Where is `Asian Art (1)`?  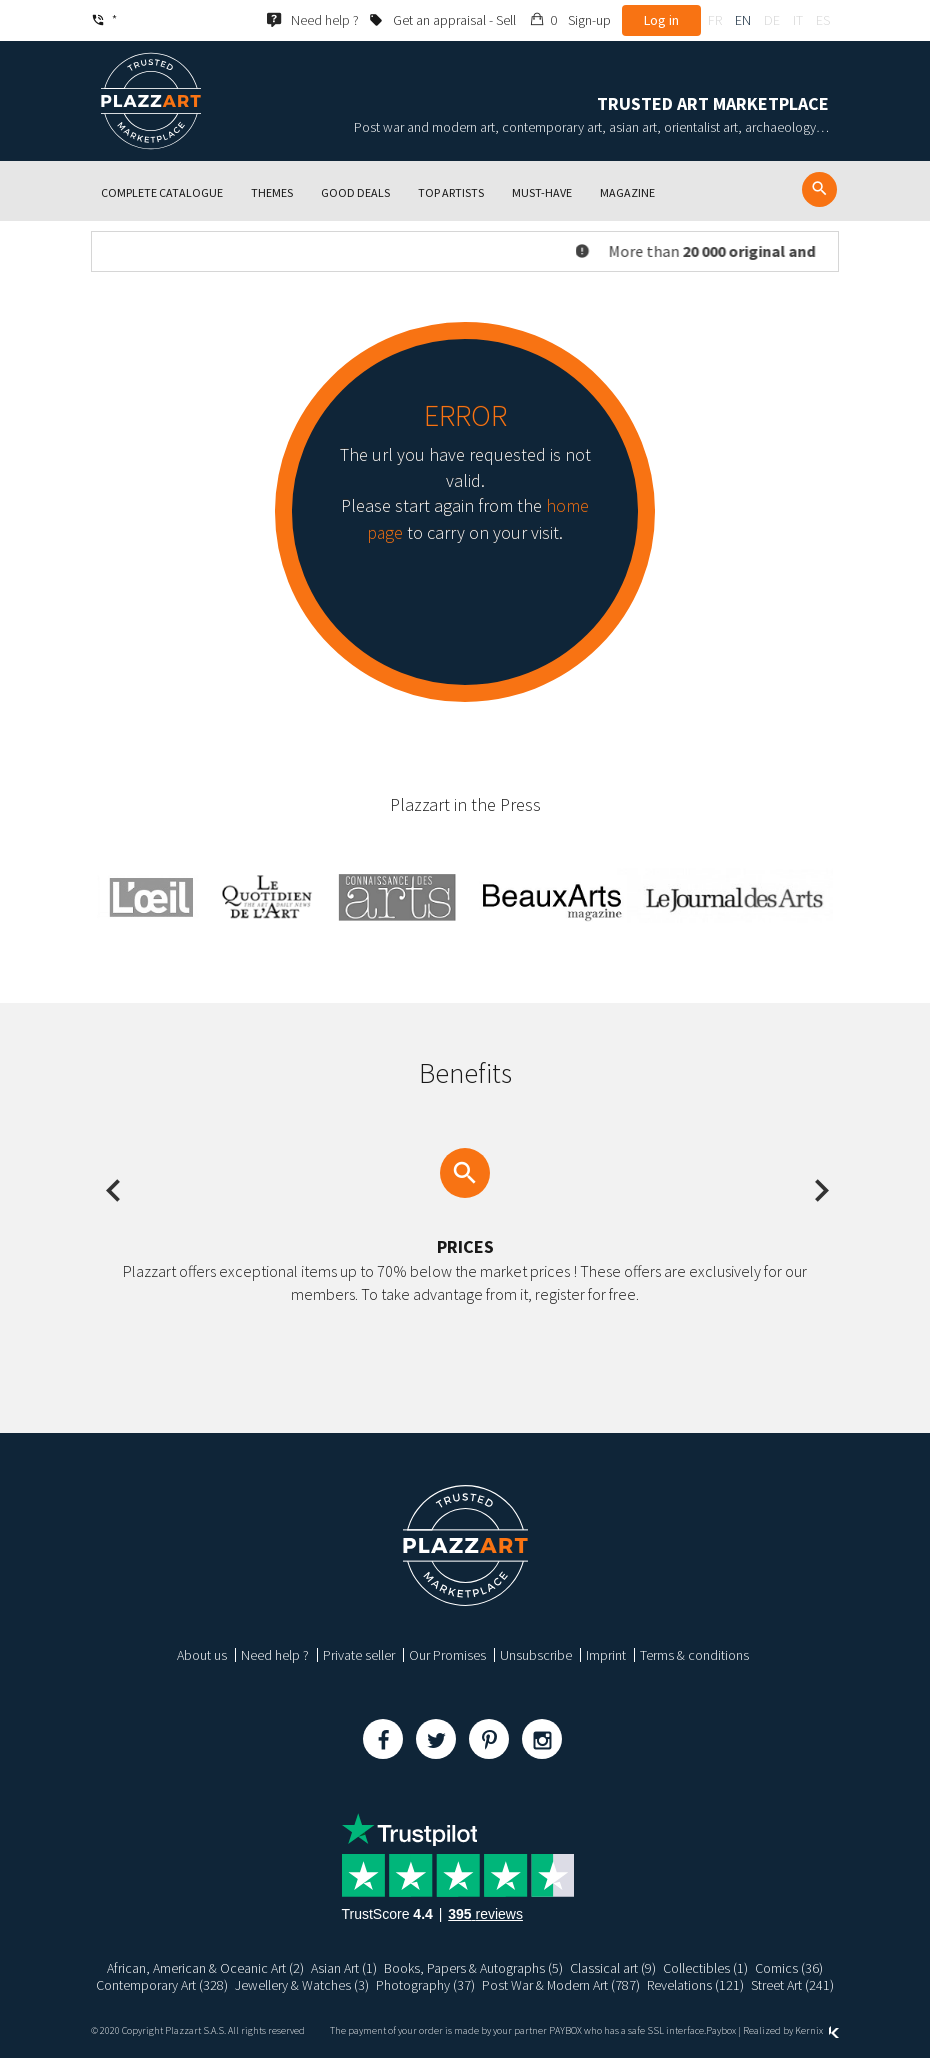
Asian Art (1) is located at coordinates (344, 1968).